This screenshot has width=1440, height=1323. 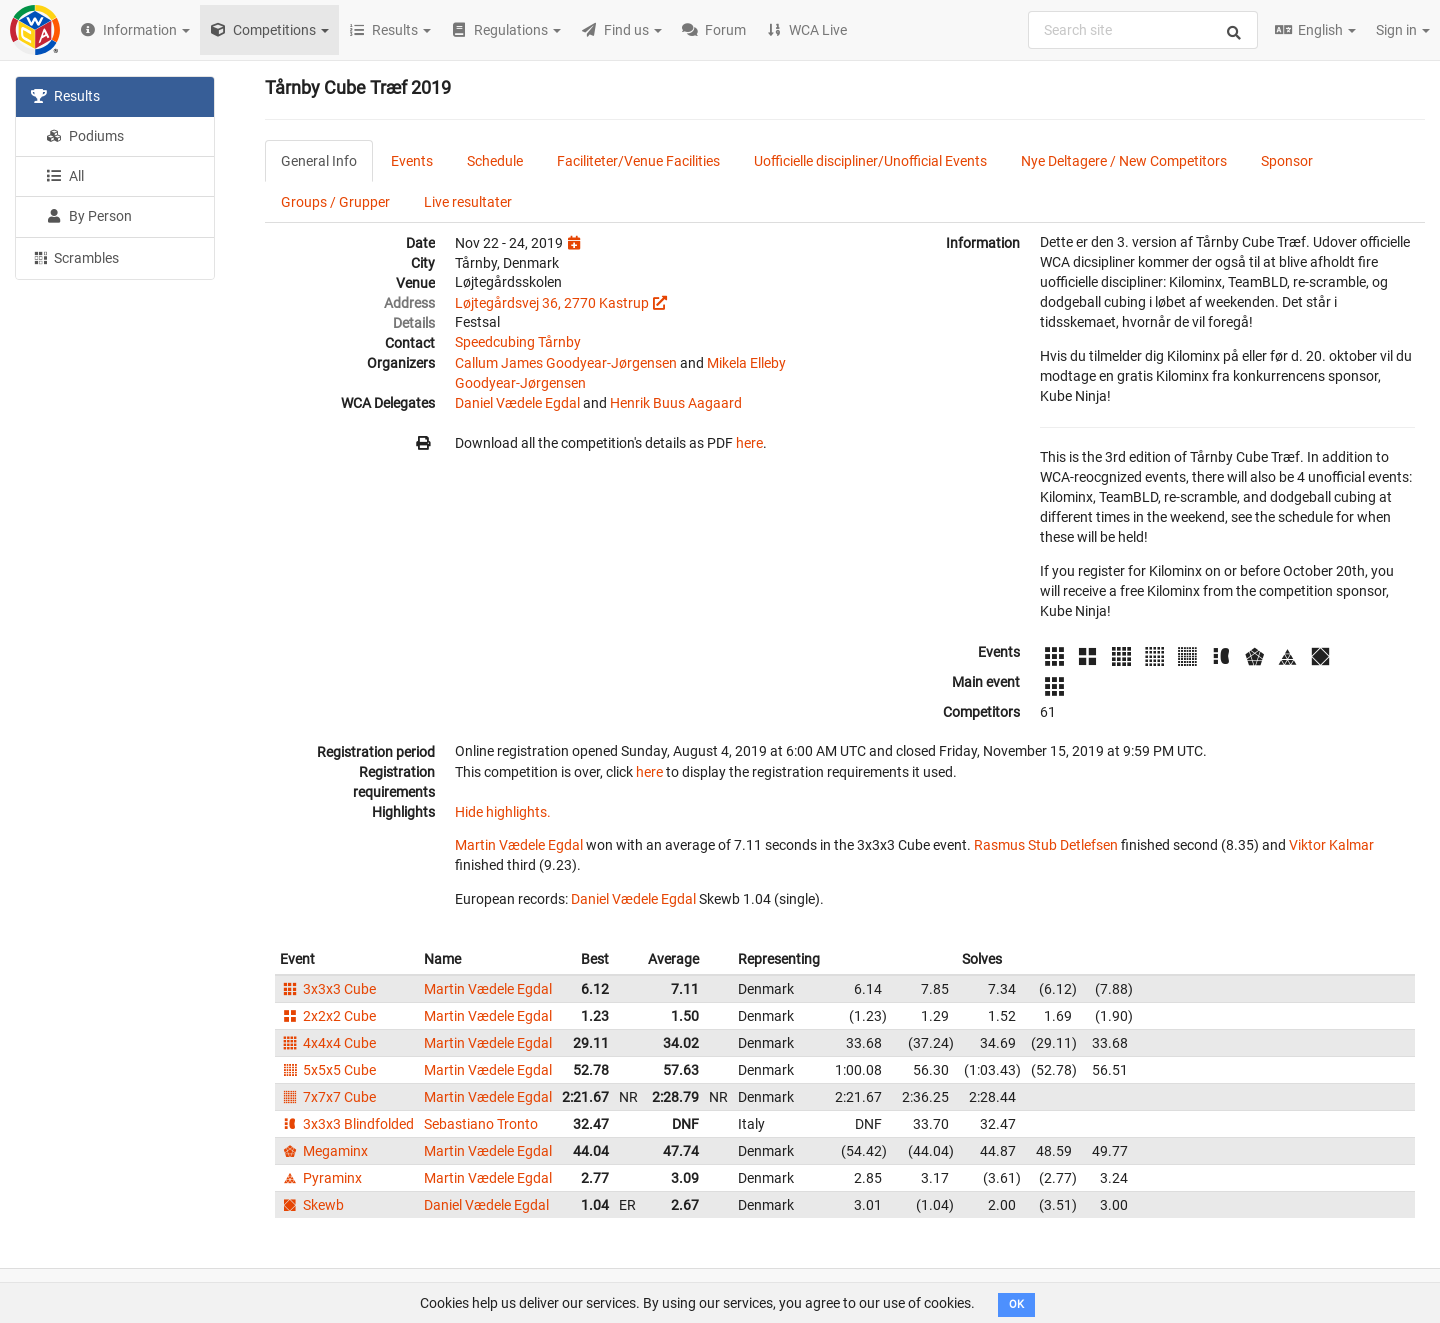 What do you see at coordinates (517, 403) in the screenshot?
I see `Daniel Vædele Egdal` at bounding box center [517, 403].